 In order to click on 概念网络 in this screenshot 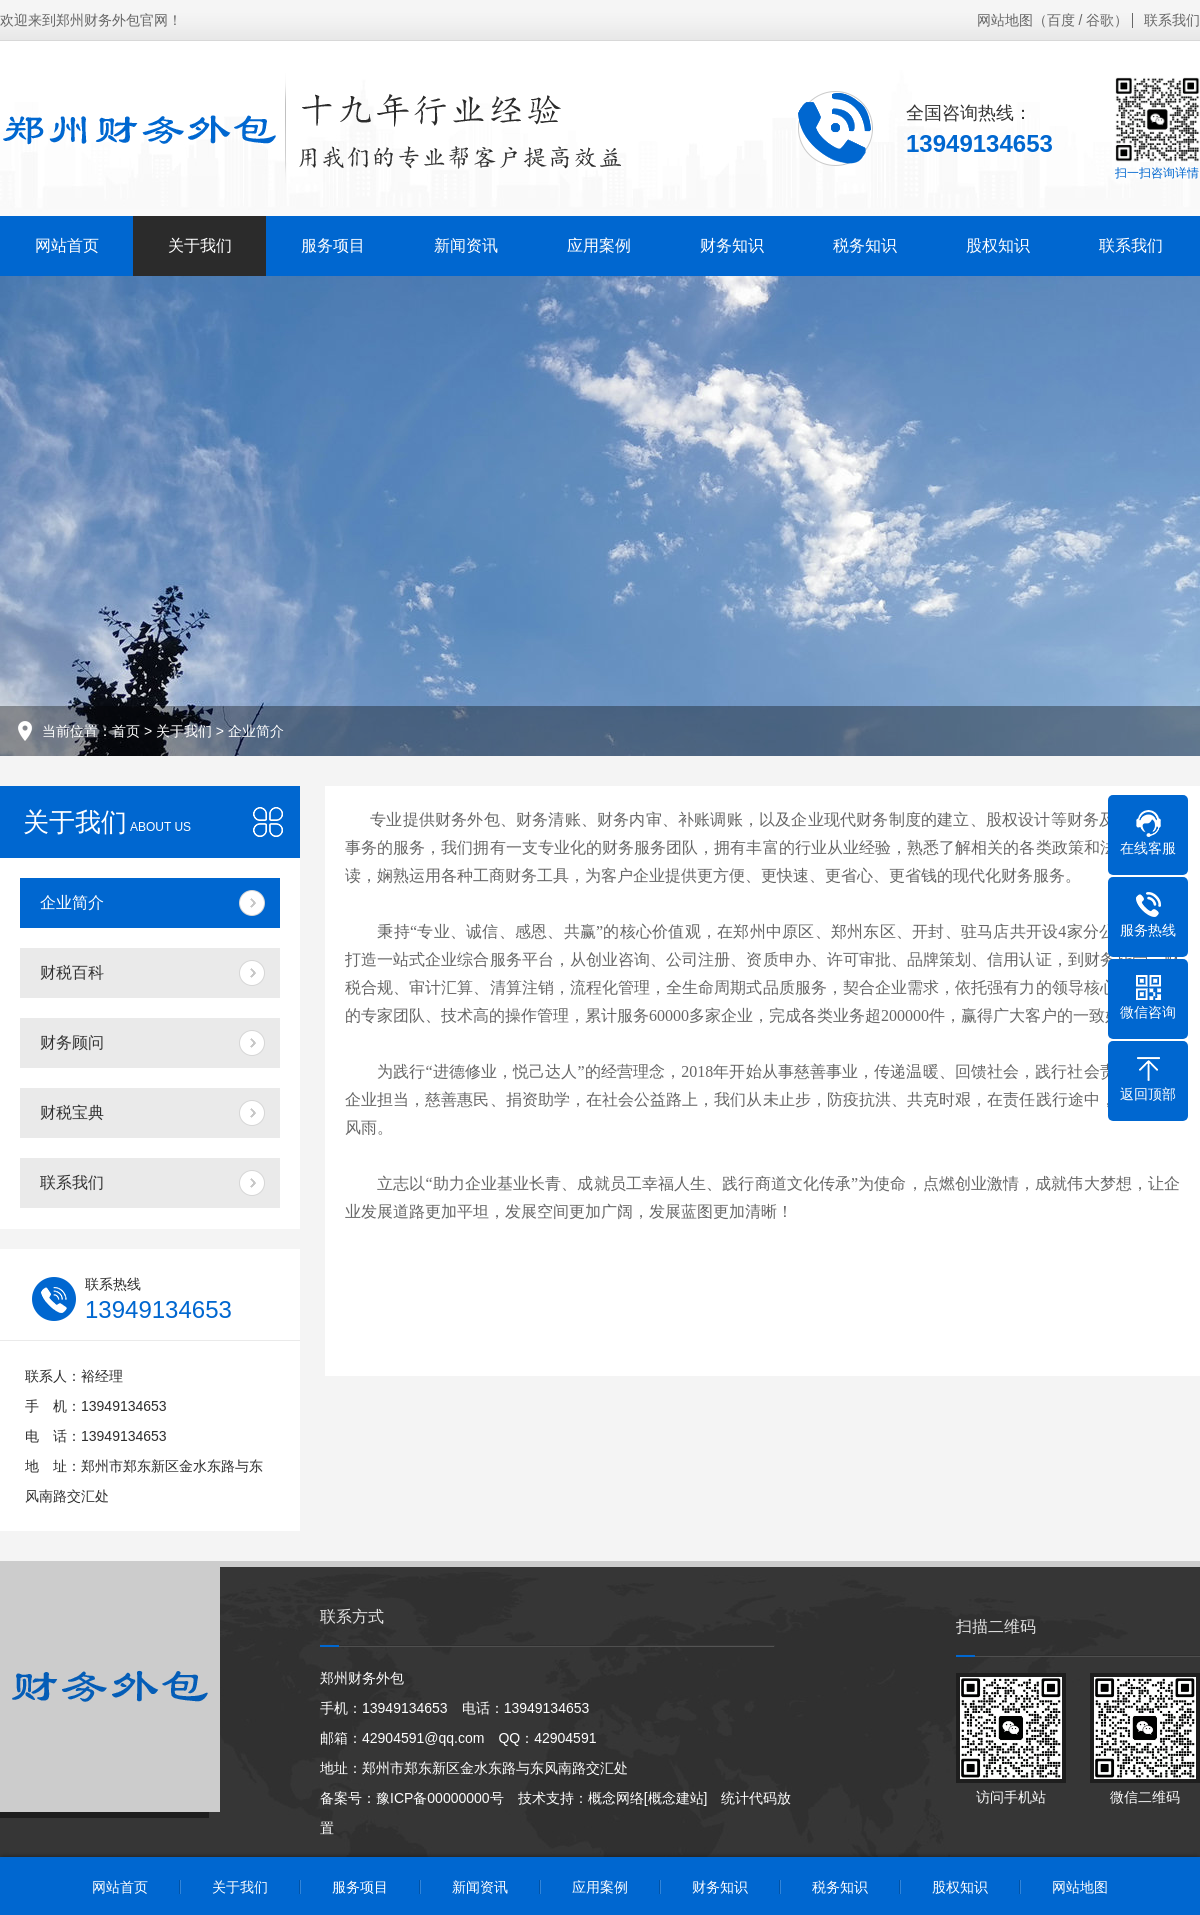, I will do `click(616, 1798)`.